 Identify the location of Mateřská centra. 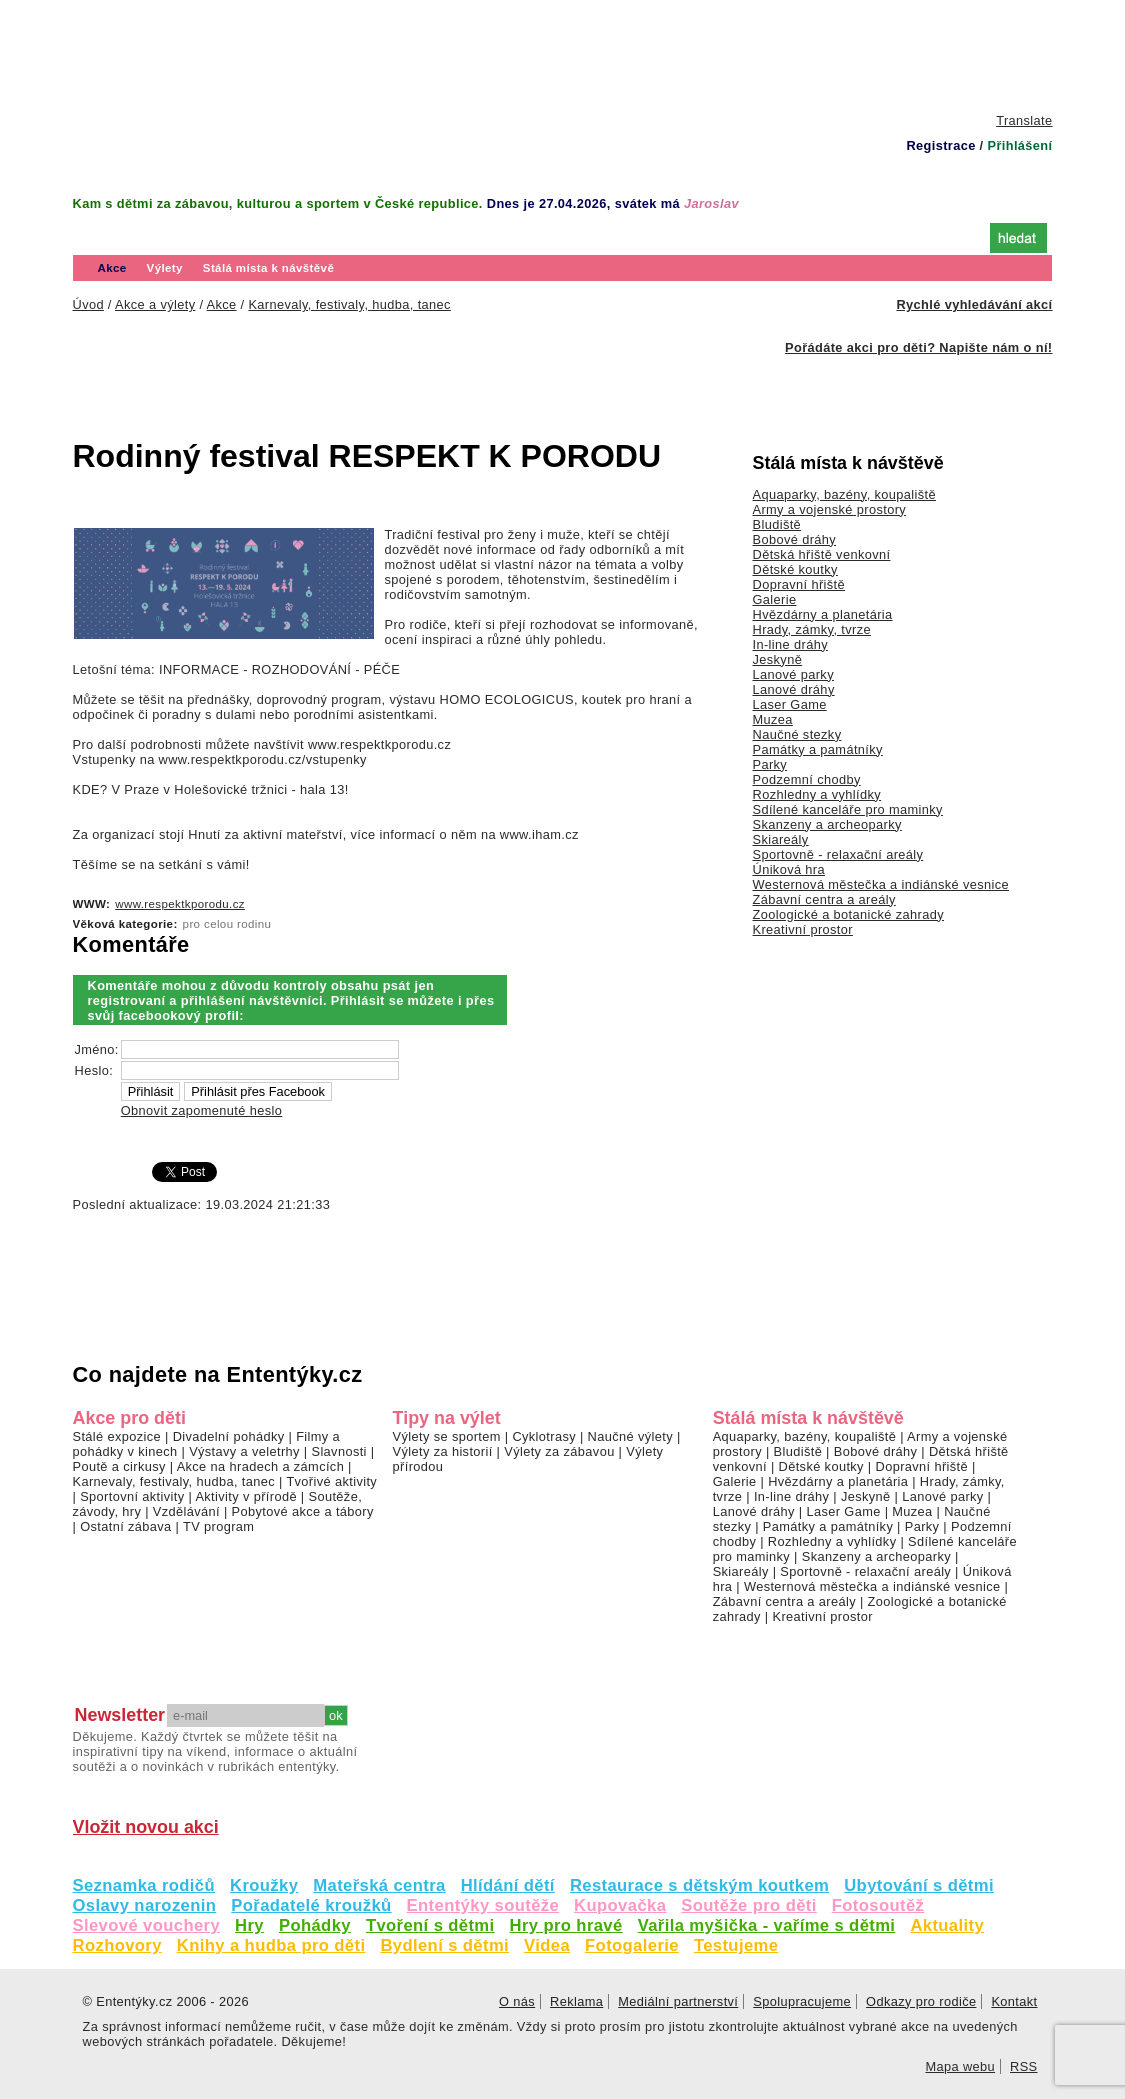
(379, 1885).